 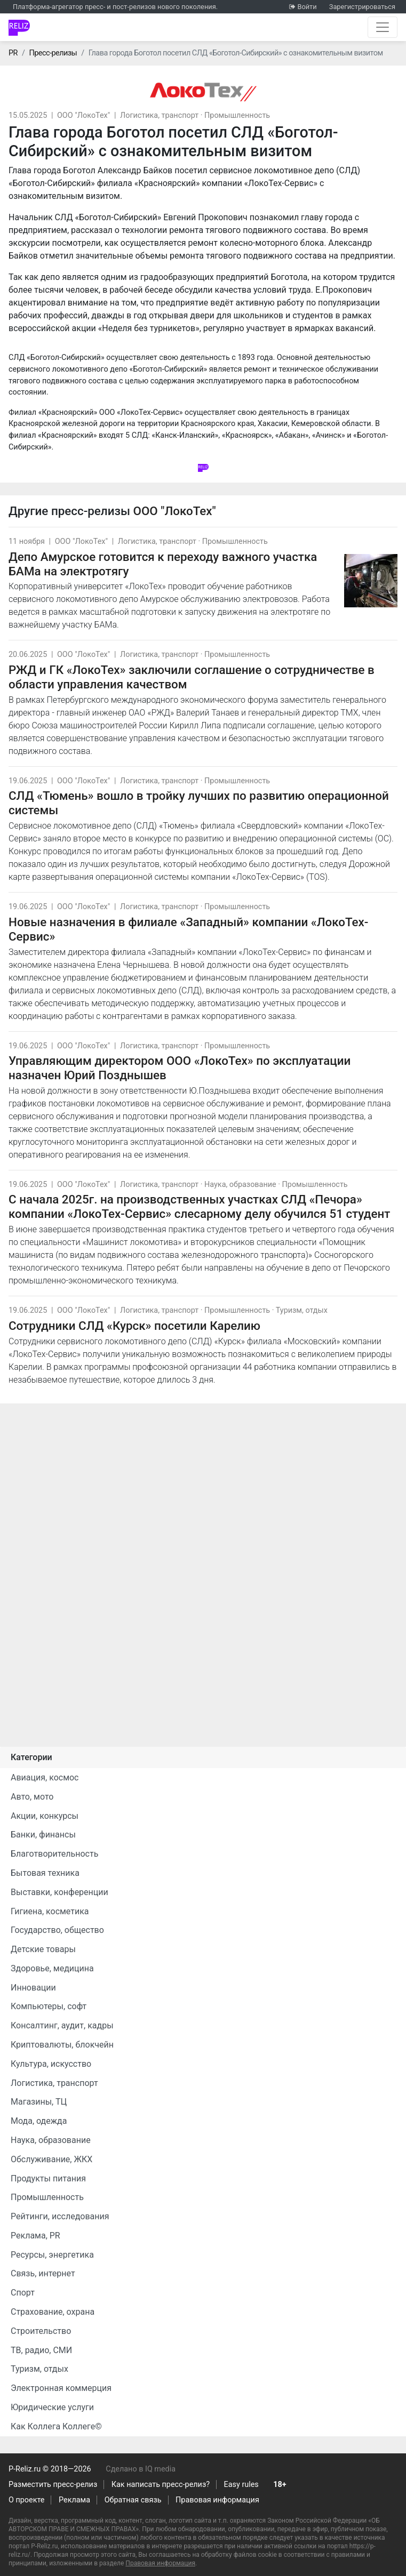 I want to click on Мода, одежда, so click(x=39, y=2121).